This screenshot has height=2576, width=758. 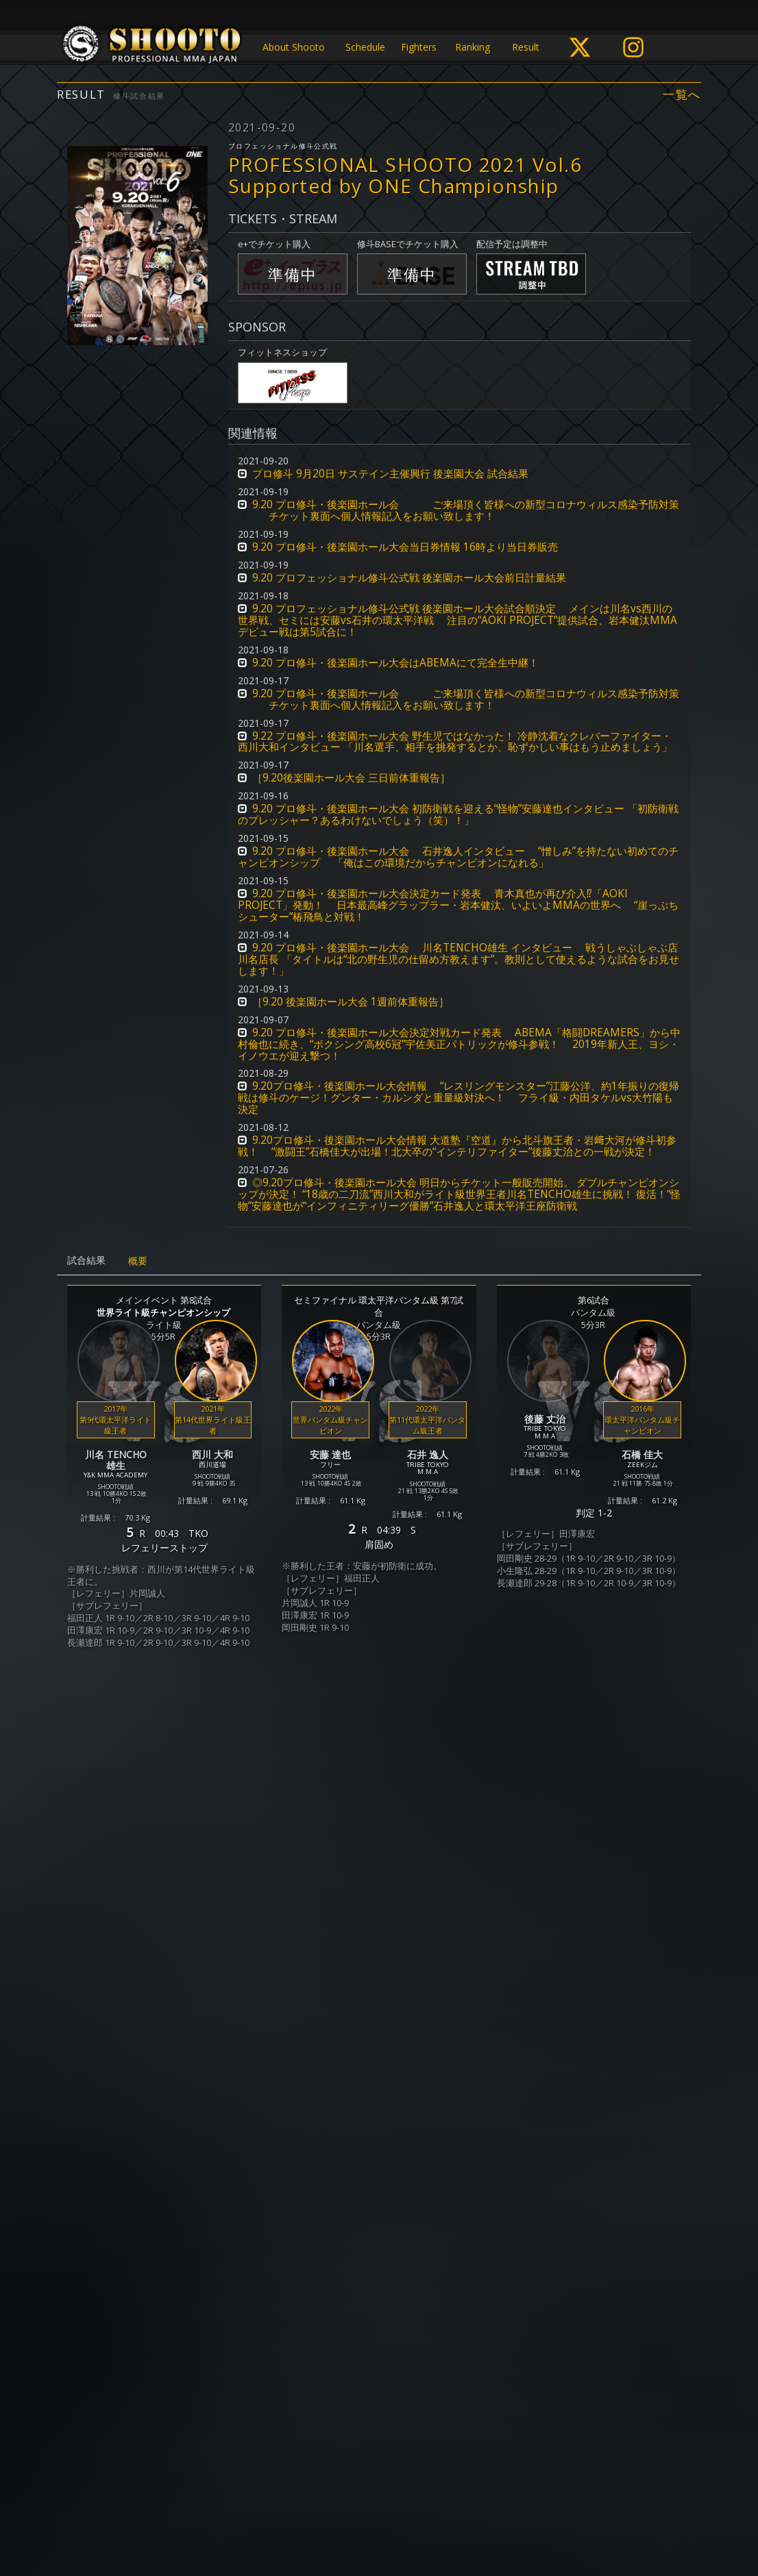 What do you see at coordinates (350, 1002) in the screenshot?
I see `［9.20 後楽園ホール大会 1週前体重報告］ [button]` at bounding box center [350, 1002].